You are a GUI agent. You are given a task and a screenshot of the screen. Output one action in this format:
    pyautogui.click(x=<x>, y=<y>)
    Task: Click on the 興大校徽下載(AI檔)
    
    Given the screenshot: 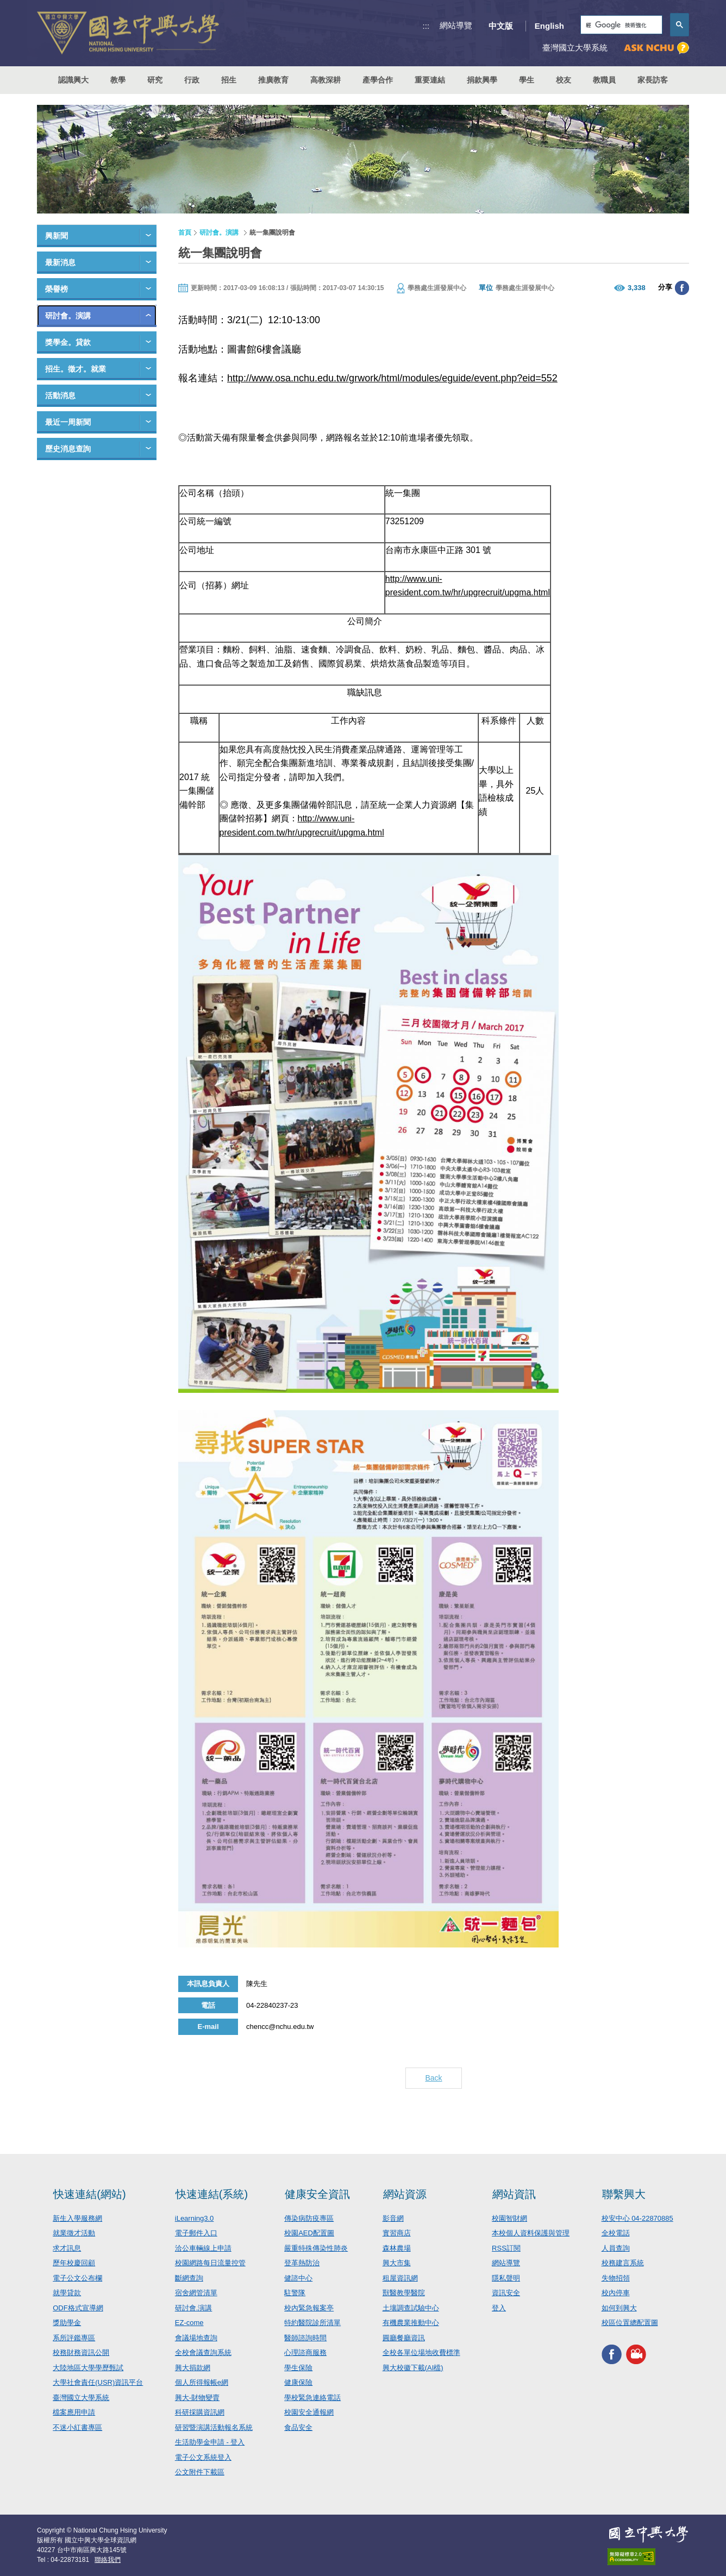 What is the action you would take?
    pyautogui.click(x=413, y=2368)
    